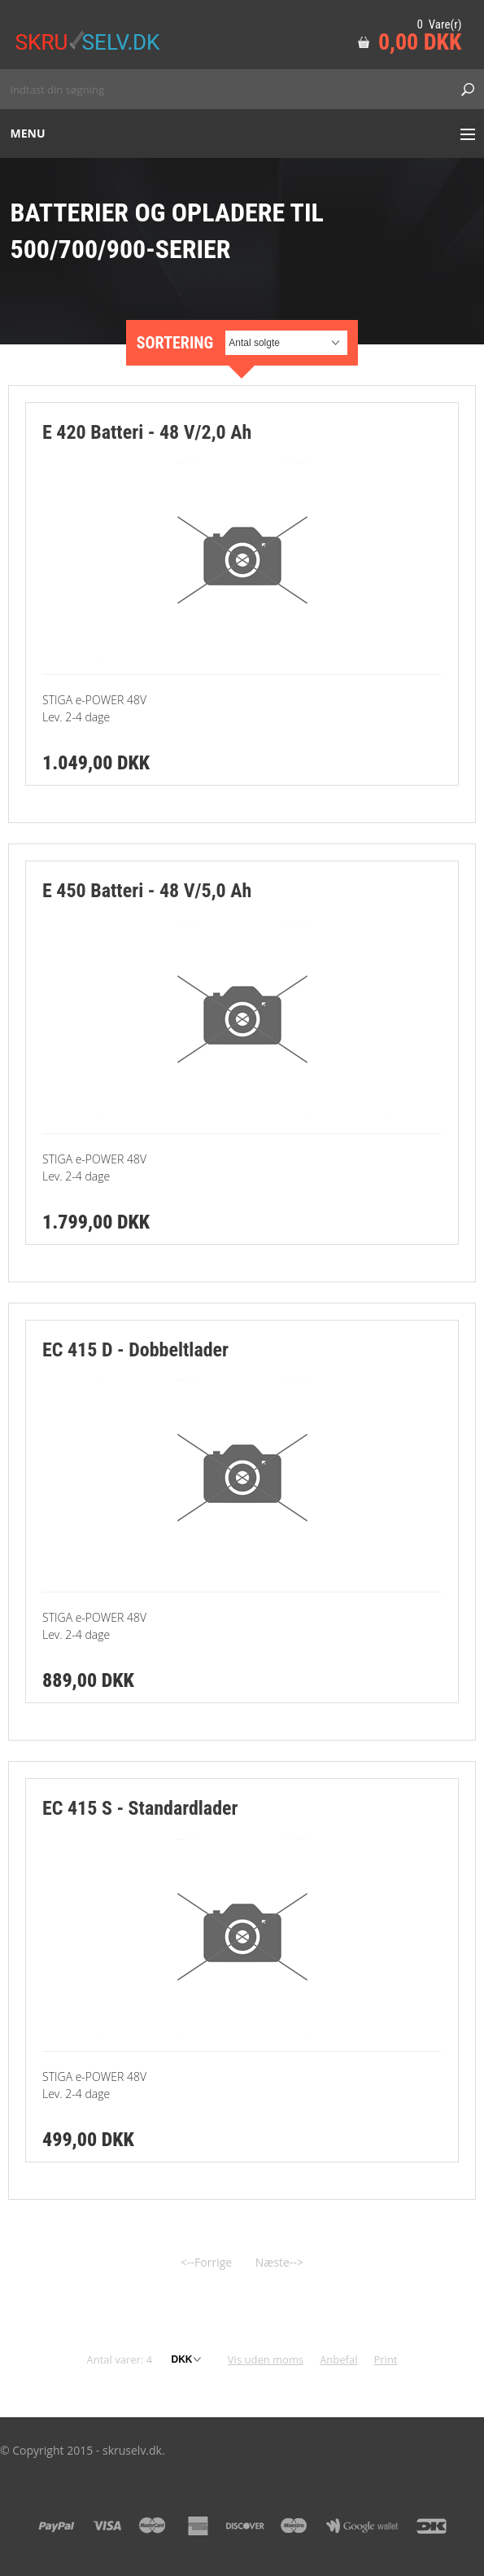  What do you see at coordinates (28, 133) in the screenshot?
I see `Menu` at bounding box center [28, 133].